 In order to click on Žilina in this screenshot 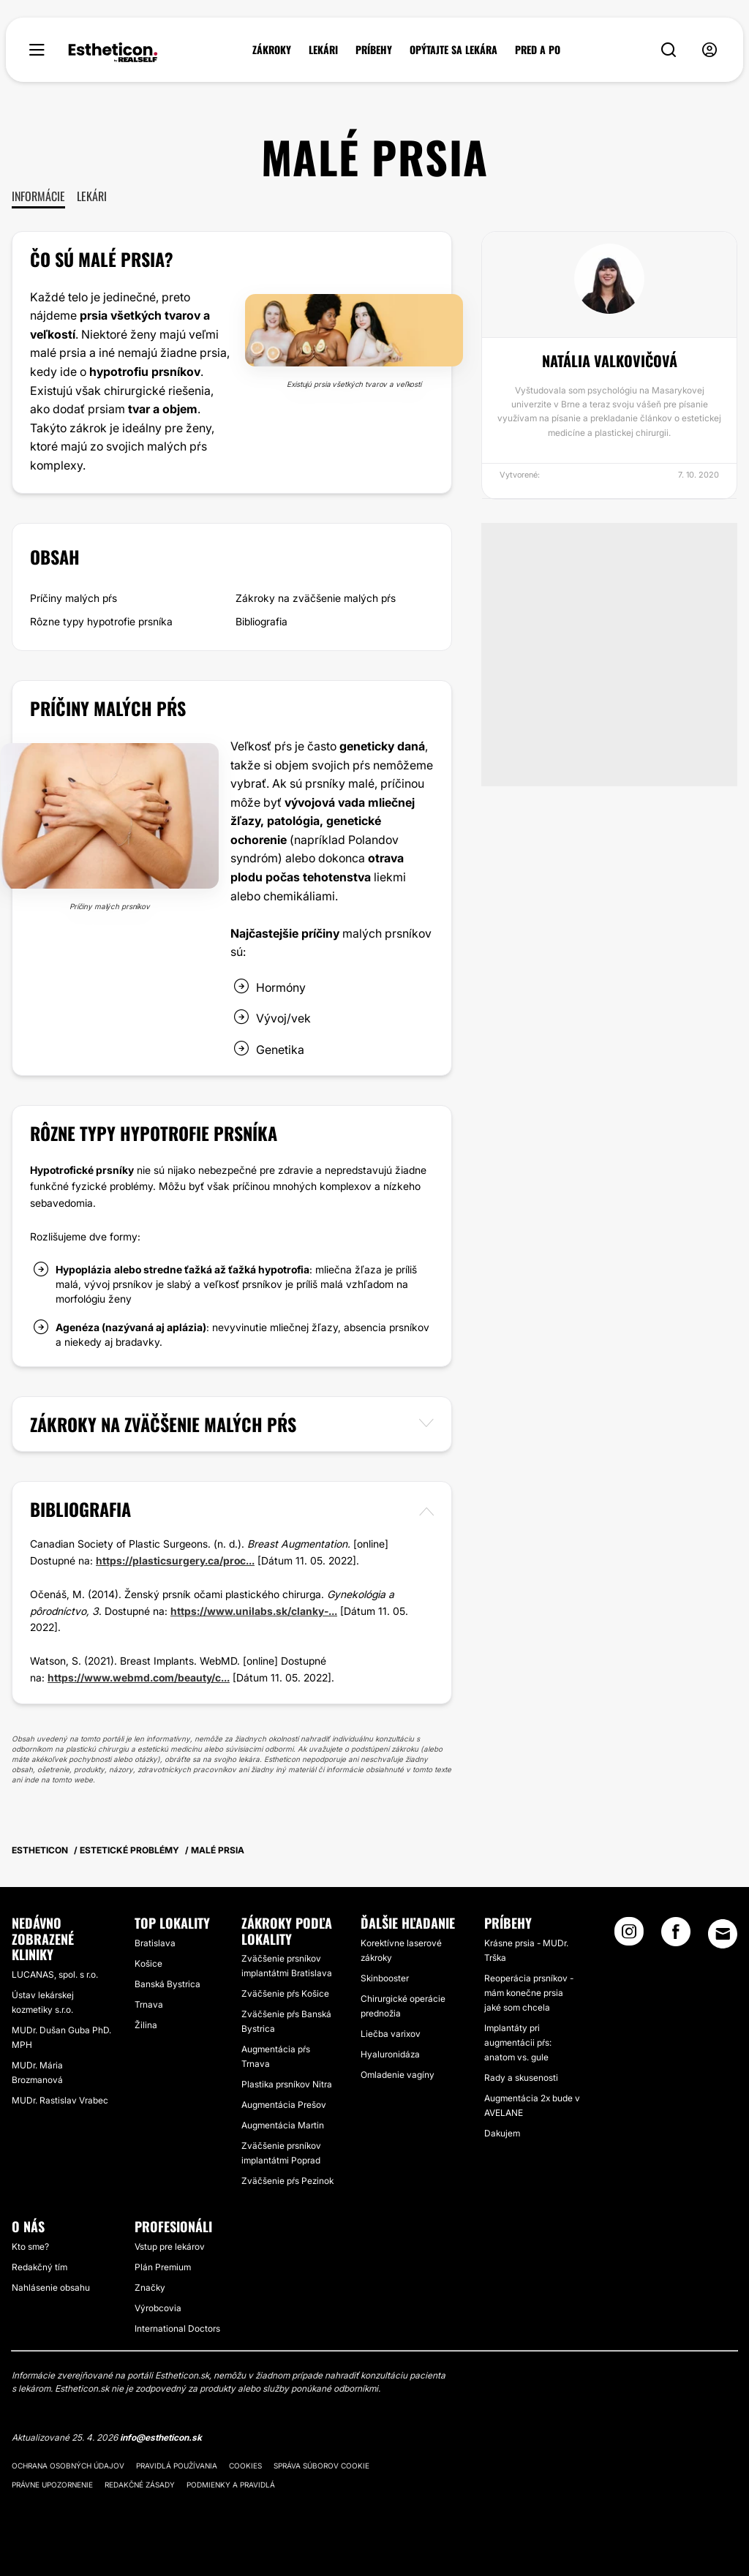, I will do `click(146, 2024)`.